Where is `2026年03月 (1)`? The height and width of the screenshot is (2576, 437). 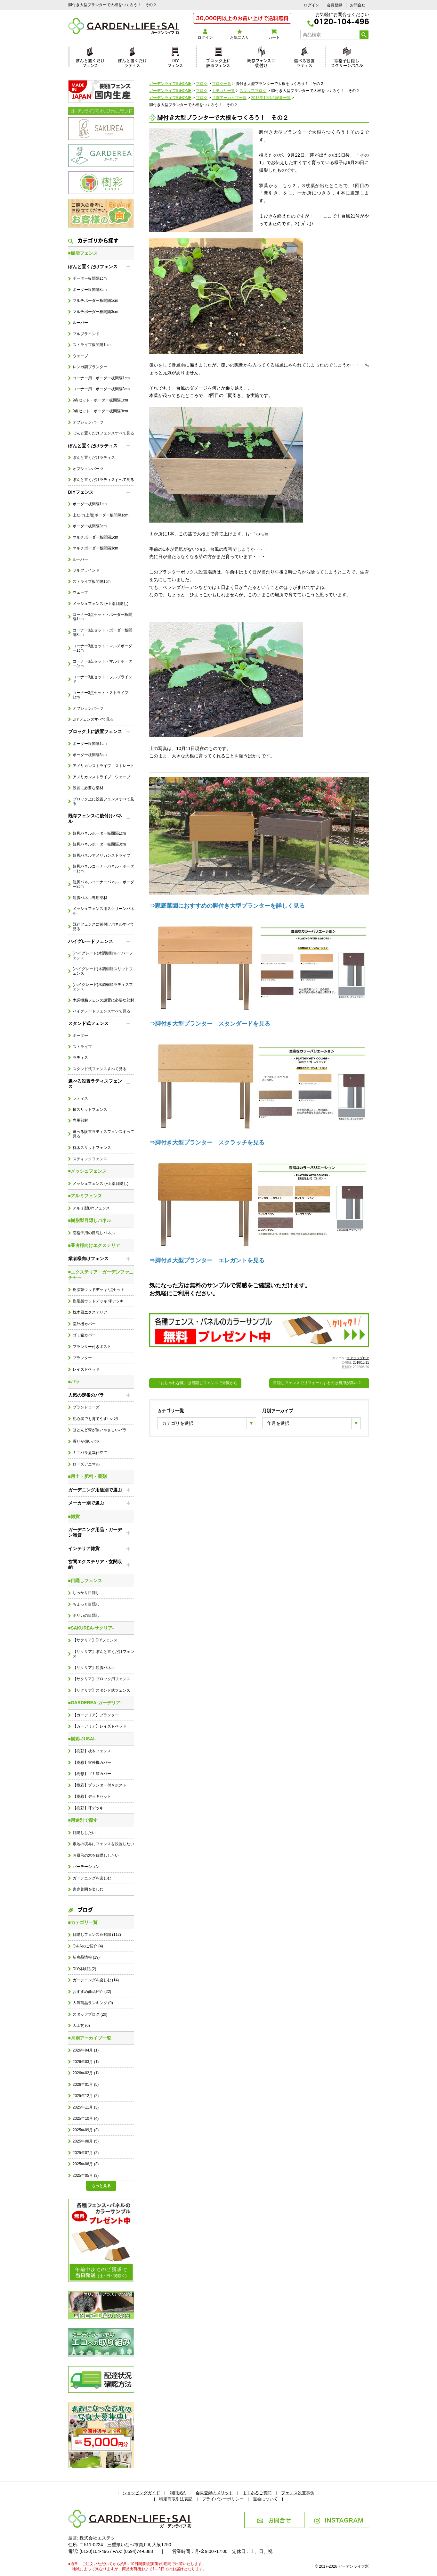
2026年03月 (1) is located at coordinates (86, 2062).